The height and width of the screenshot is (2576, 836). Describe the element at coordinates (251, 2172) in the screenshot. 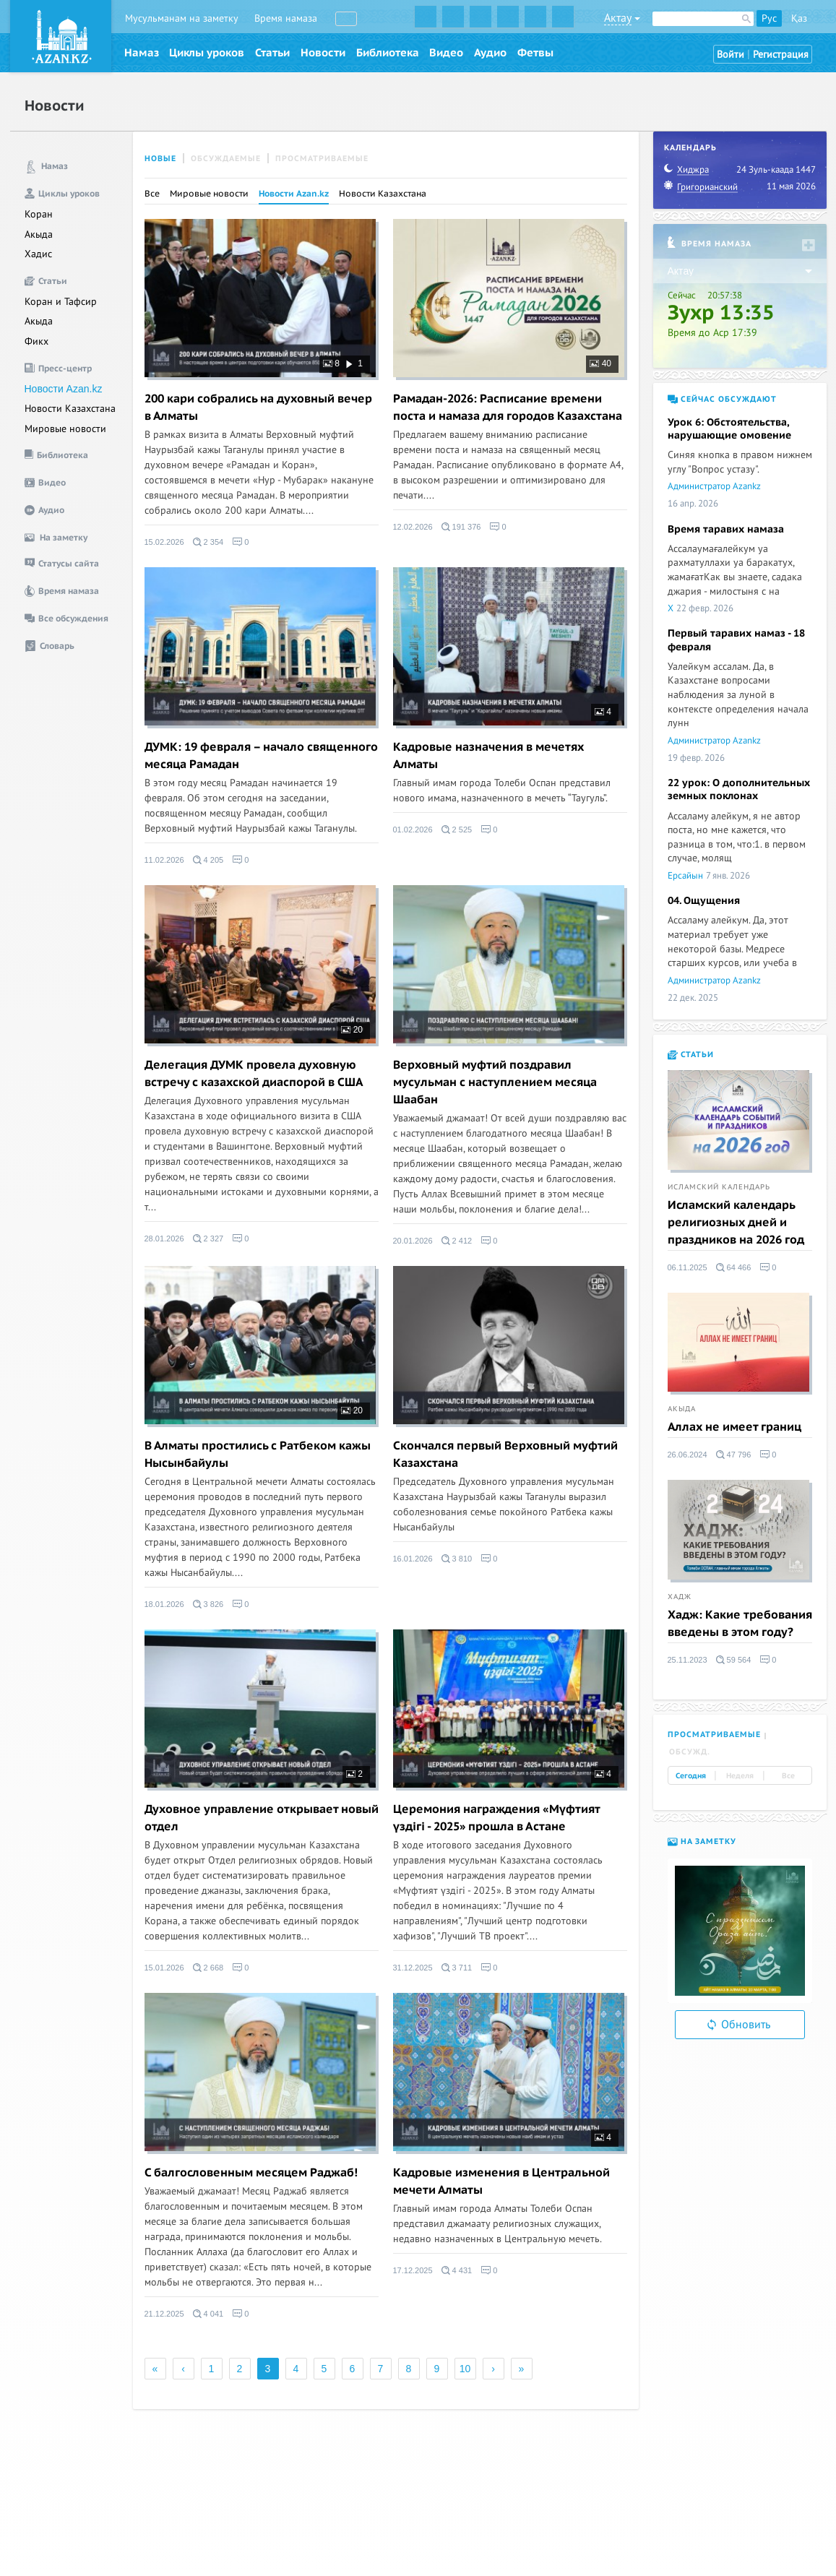

I see `C балгословенным месяцем Раджаб!` at that location.